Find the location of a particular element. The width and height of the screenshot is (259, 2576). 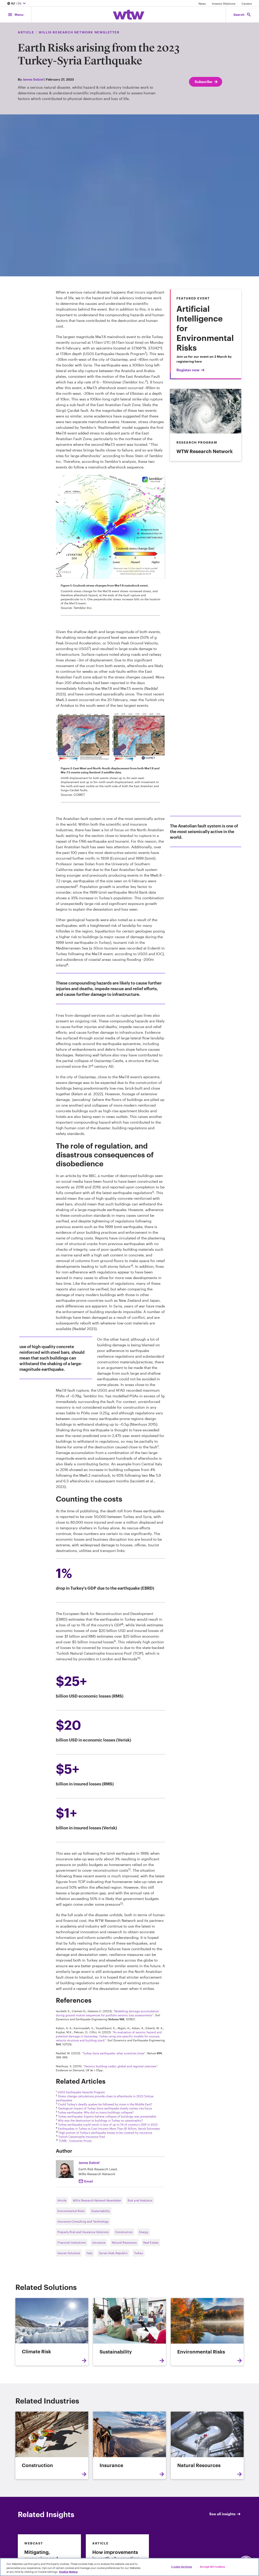

Italy is located at coordinates (89, 2253).